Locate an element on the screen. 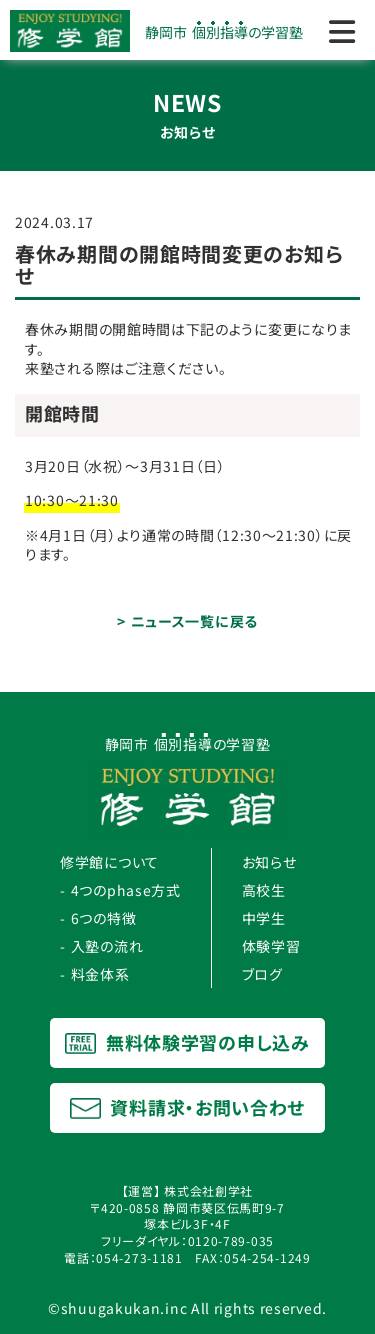  無料体験学習の申し込み is located at coordinates (187, 1042).